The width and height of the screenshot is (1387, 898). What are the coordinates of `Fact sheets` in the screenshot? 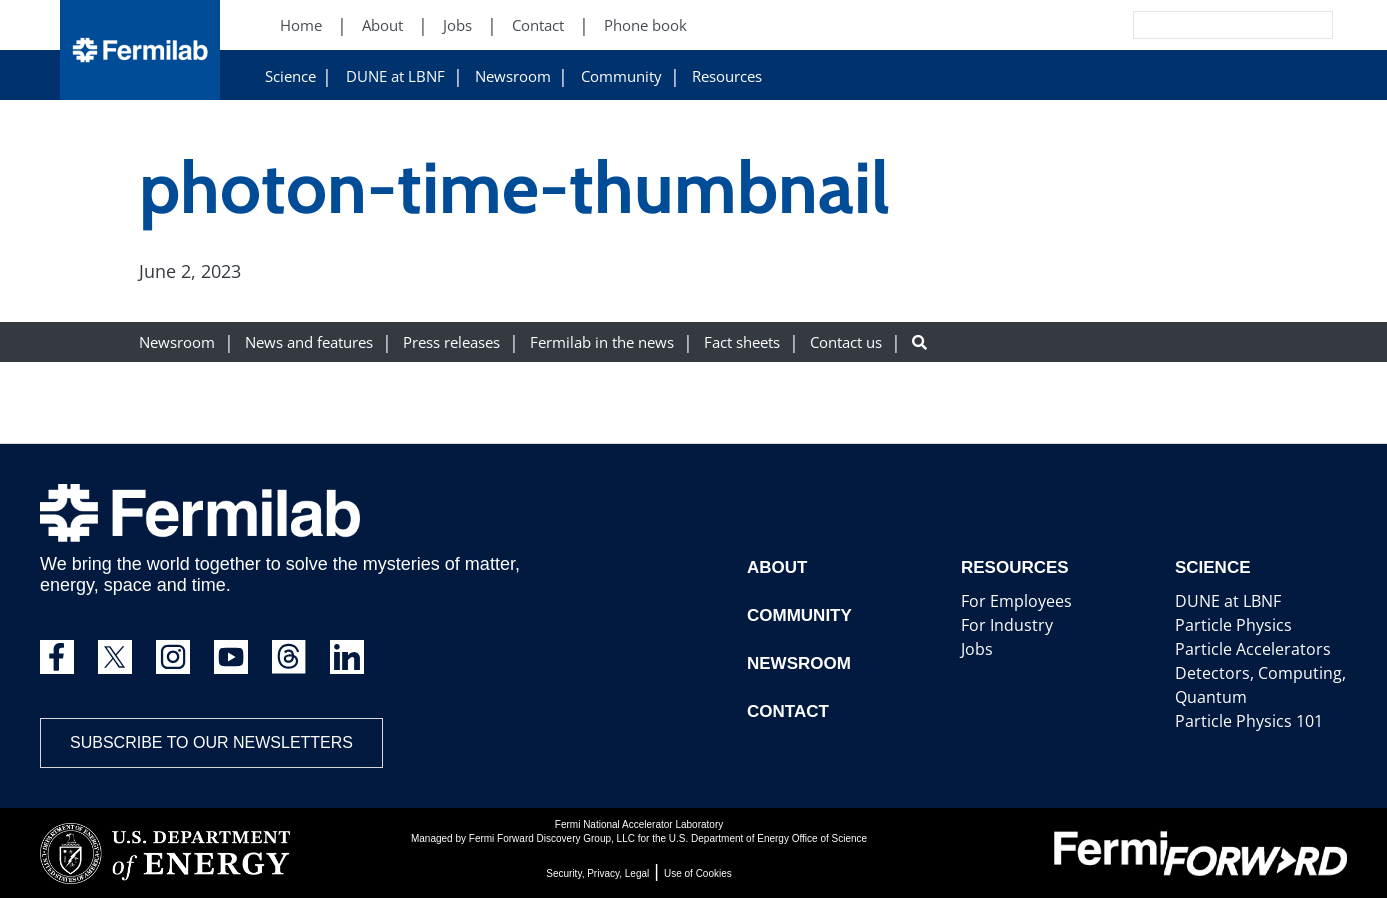 It's located at (742, 342).